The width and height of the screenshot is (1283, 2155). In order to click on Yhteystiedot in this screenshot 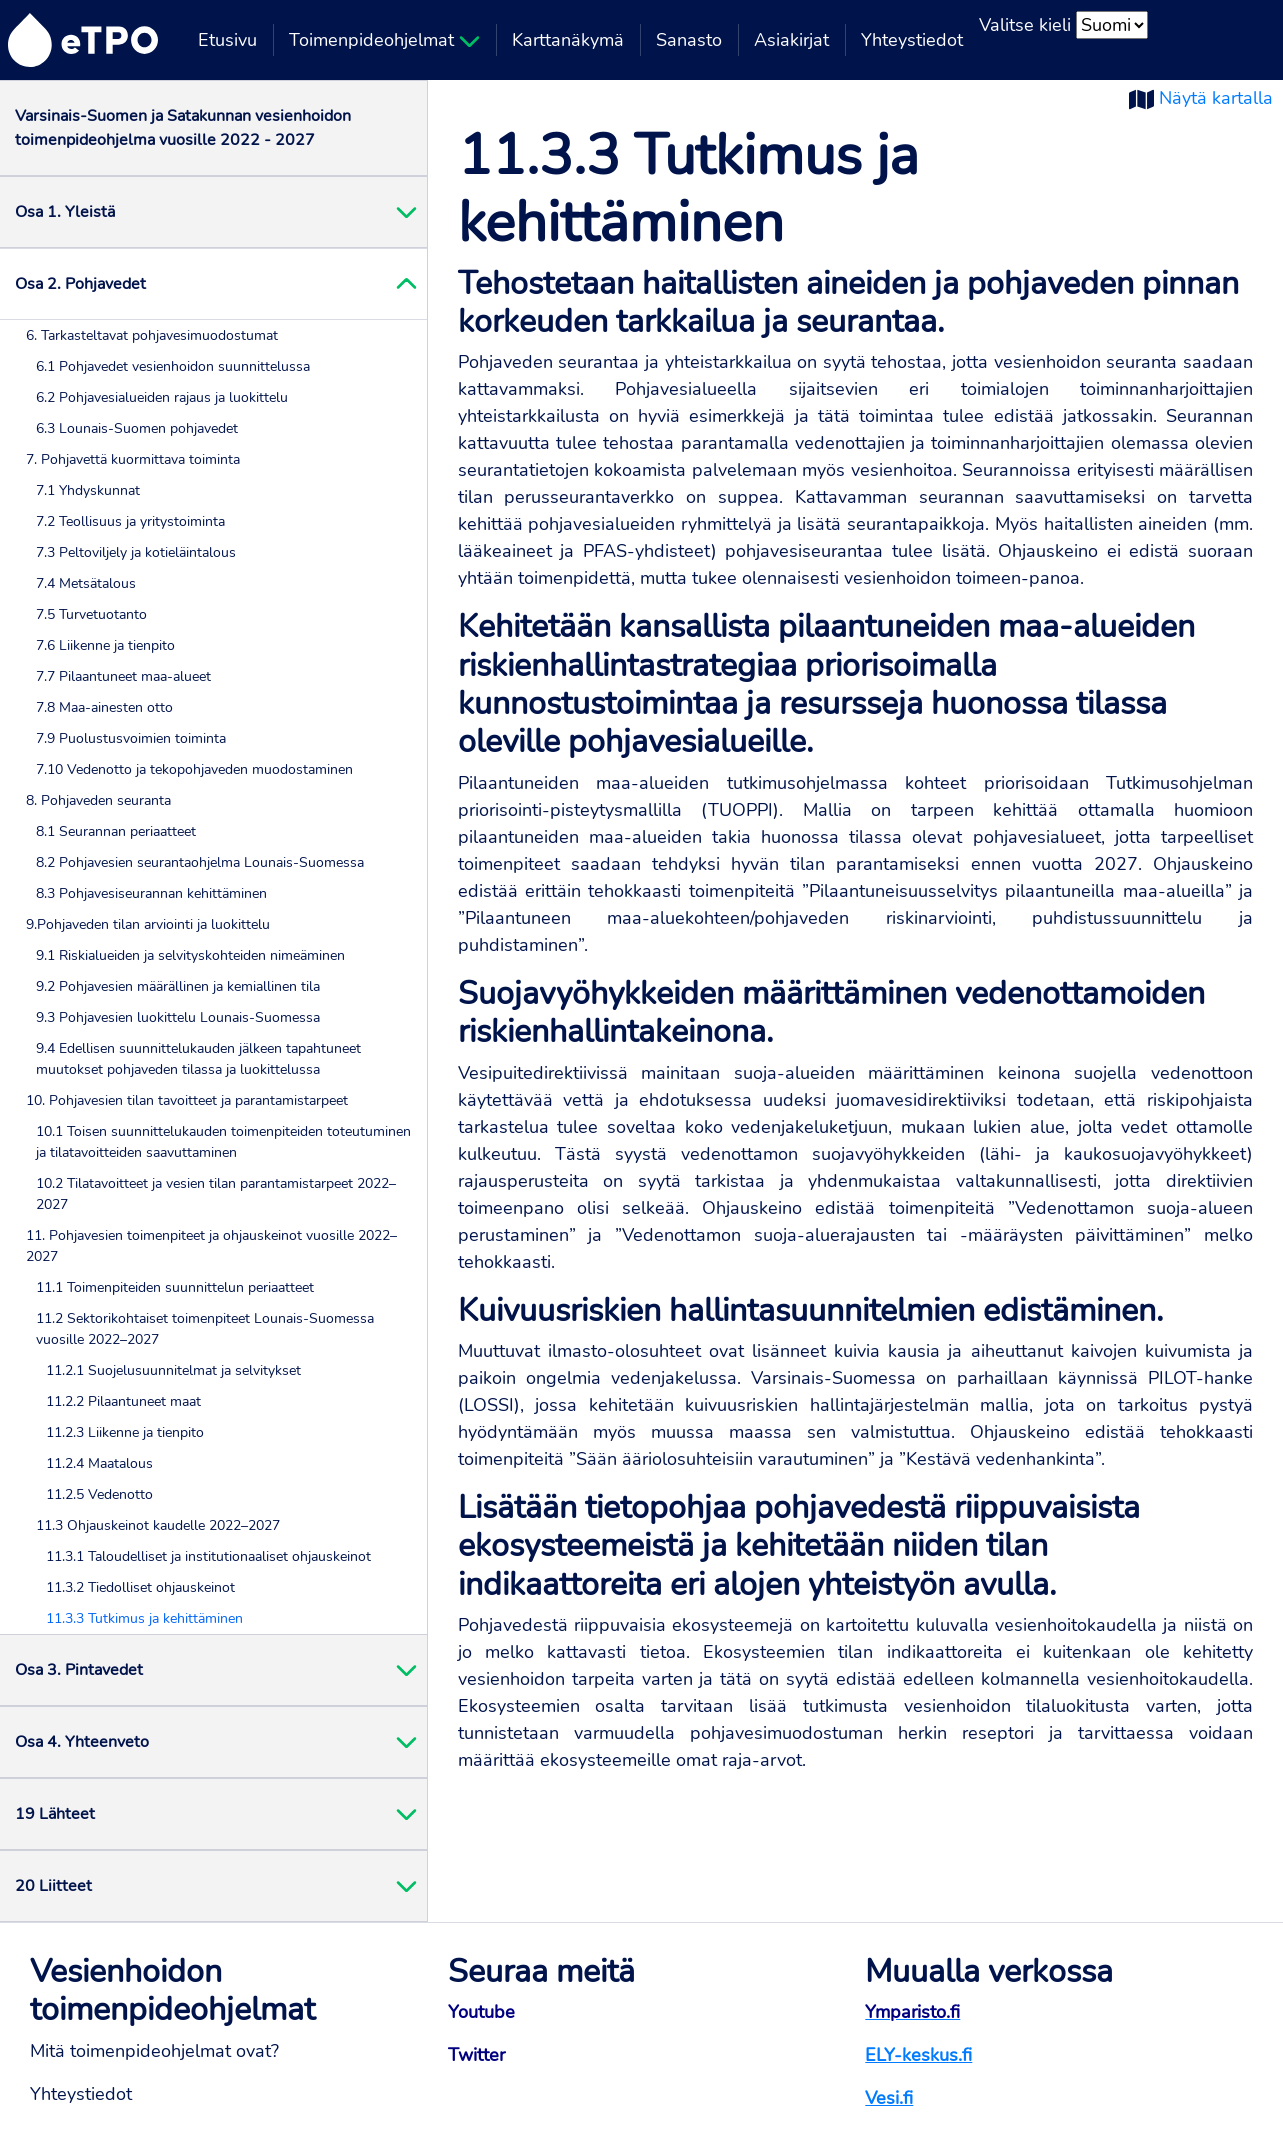, I will do `click(912, 40)`.